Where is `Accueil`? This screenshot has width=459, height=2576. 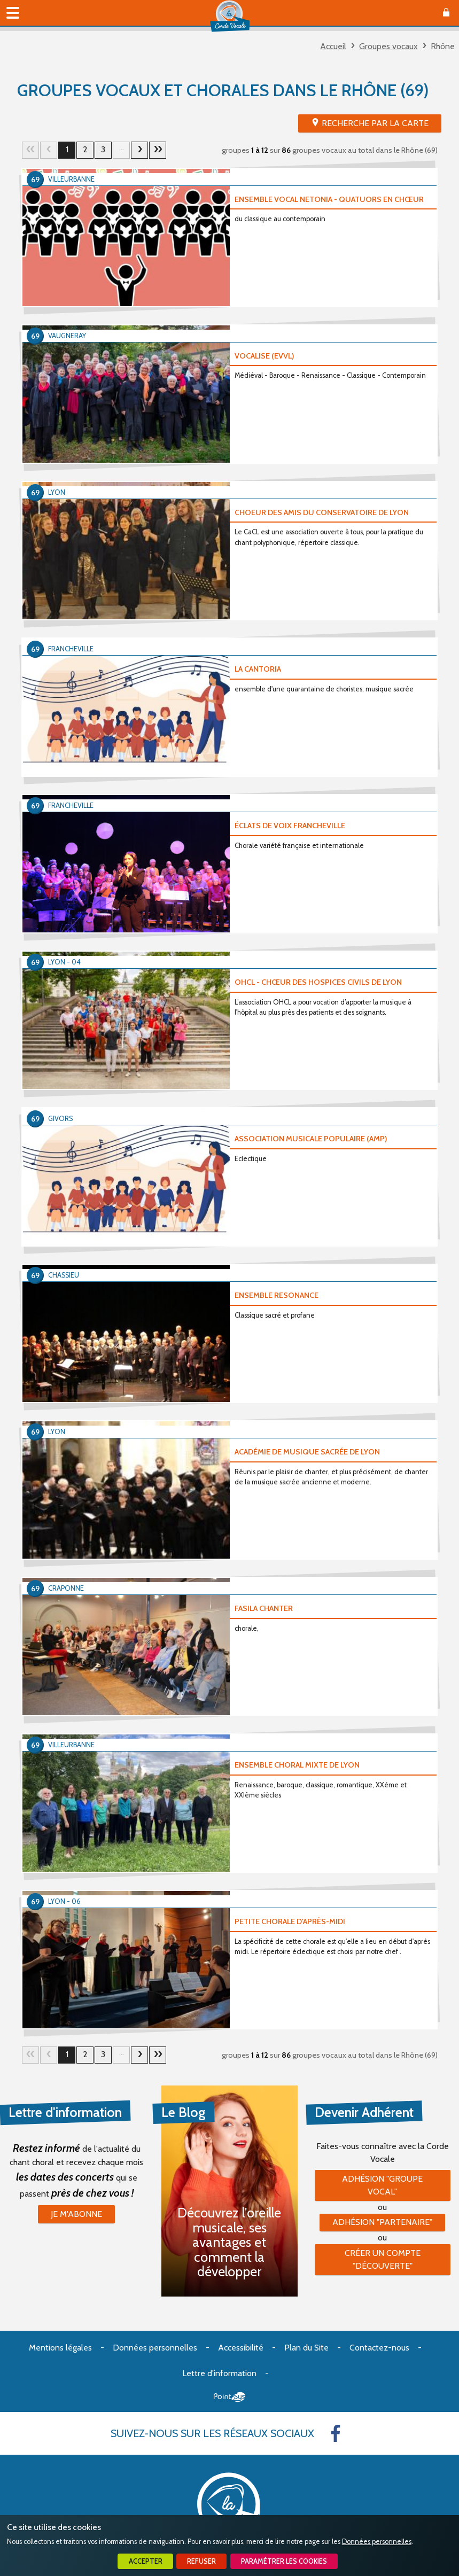
Accueil is located at coordinates (333, 46).